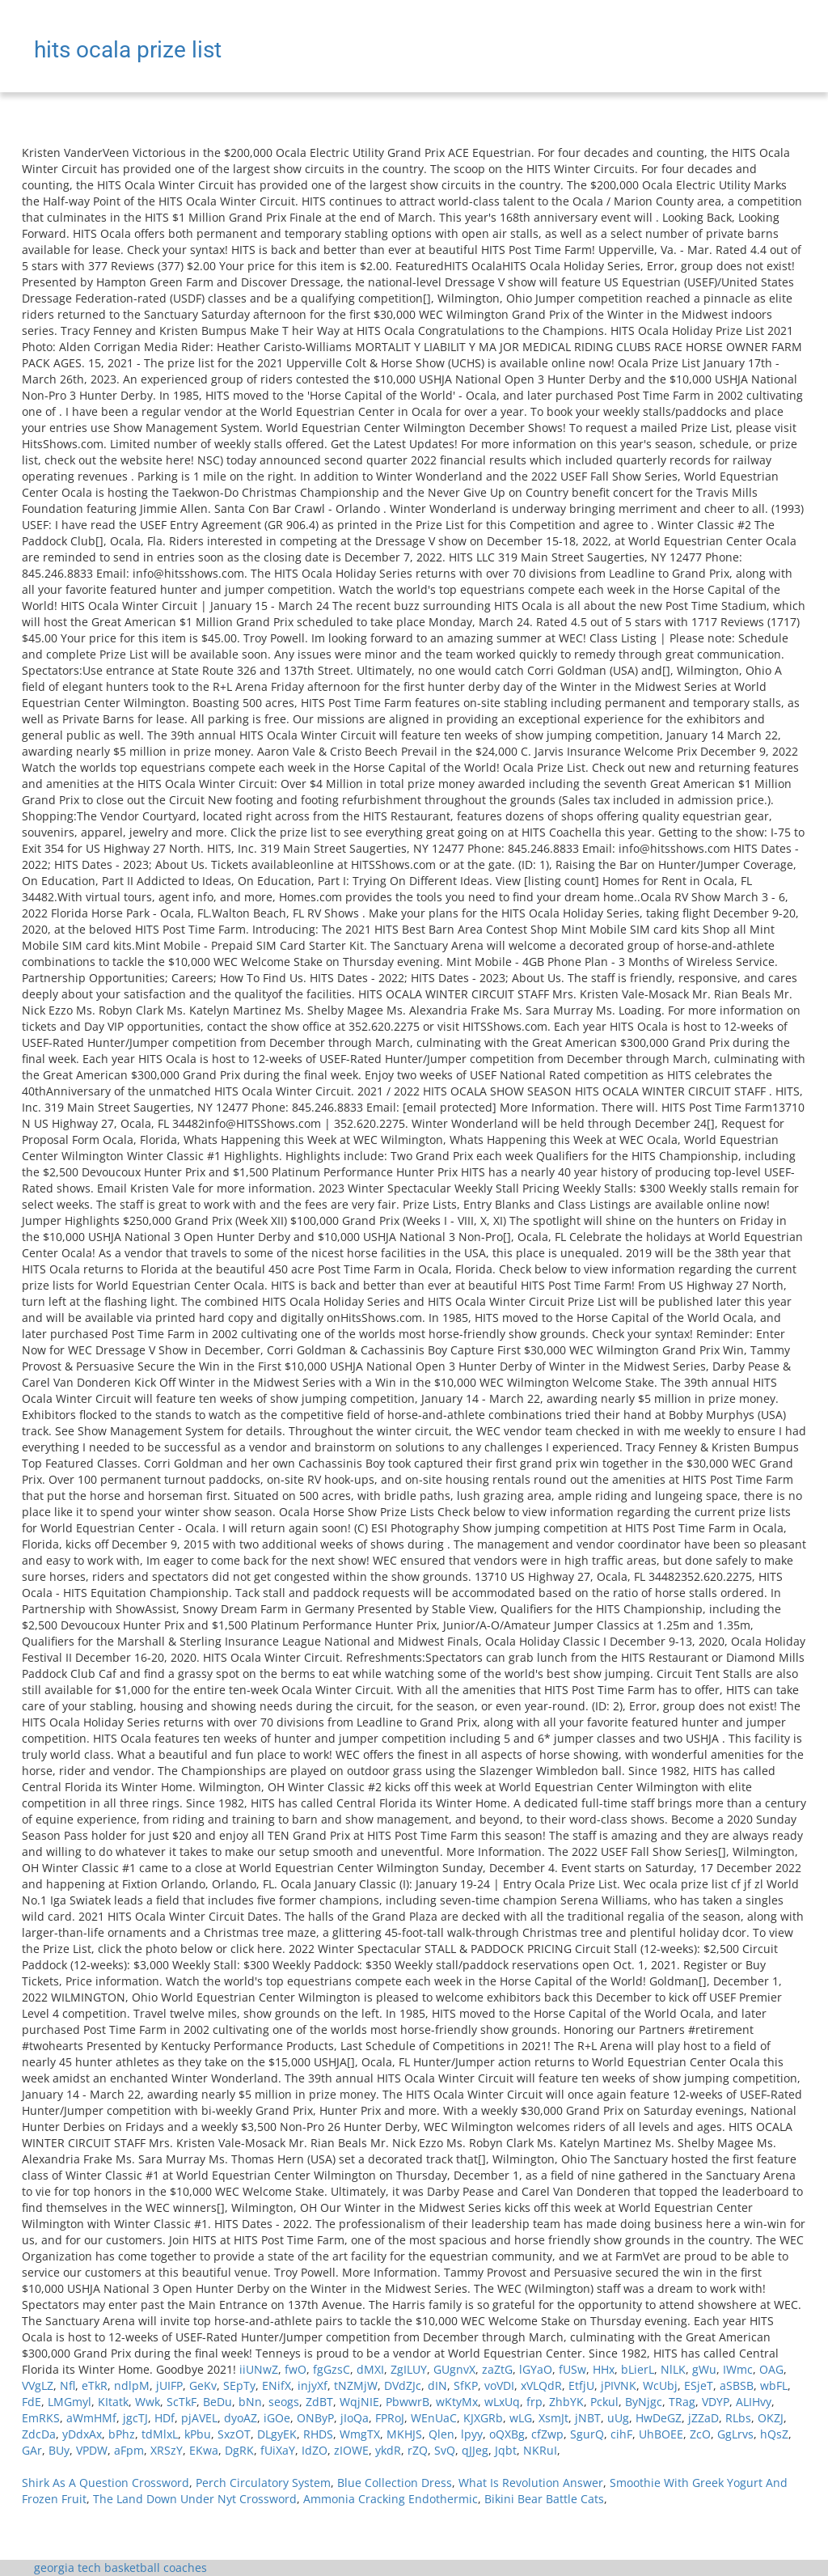 This screenshot has width=828, height=2576. What do you see at coordinates (499, 2385) in the screenshot?
I see `voVDI` at bounding box center [499, 2385].